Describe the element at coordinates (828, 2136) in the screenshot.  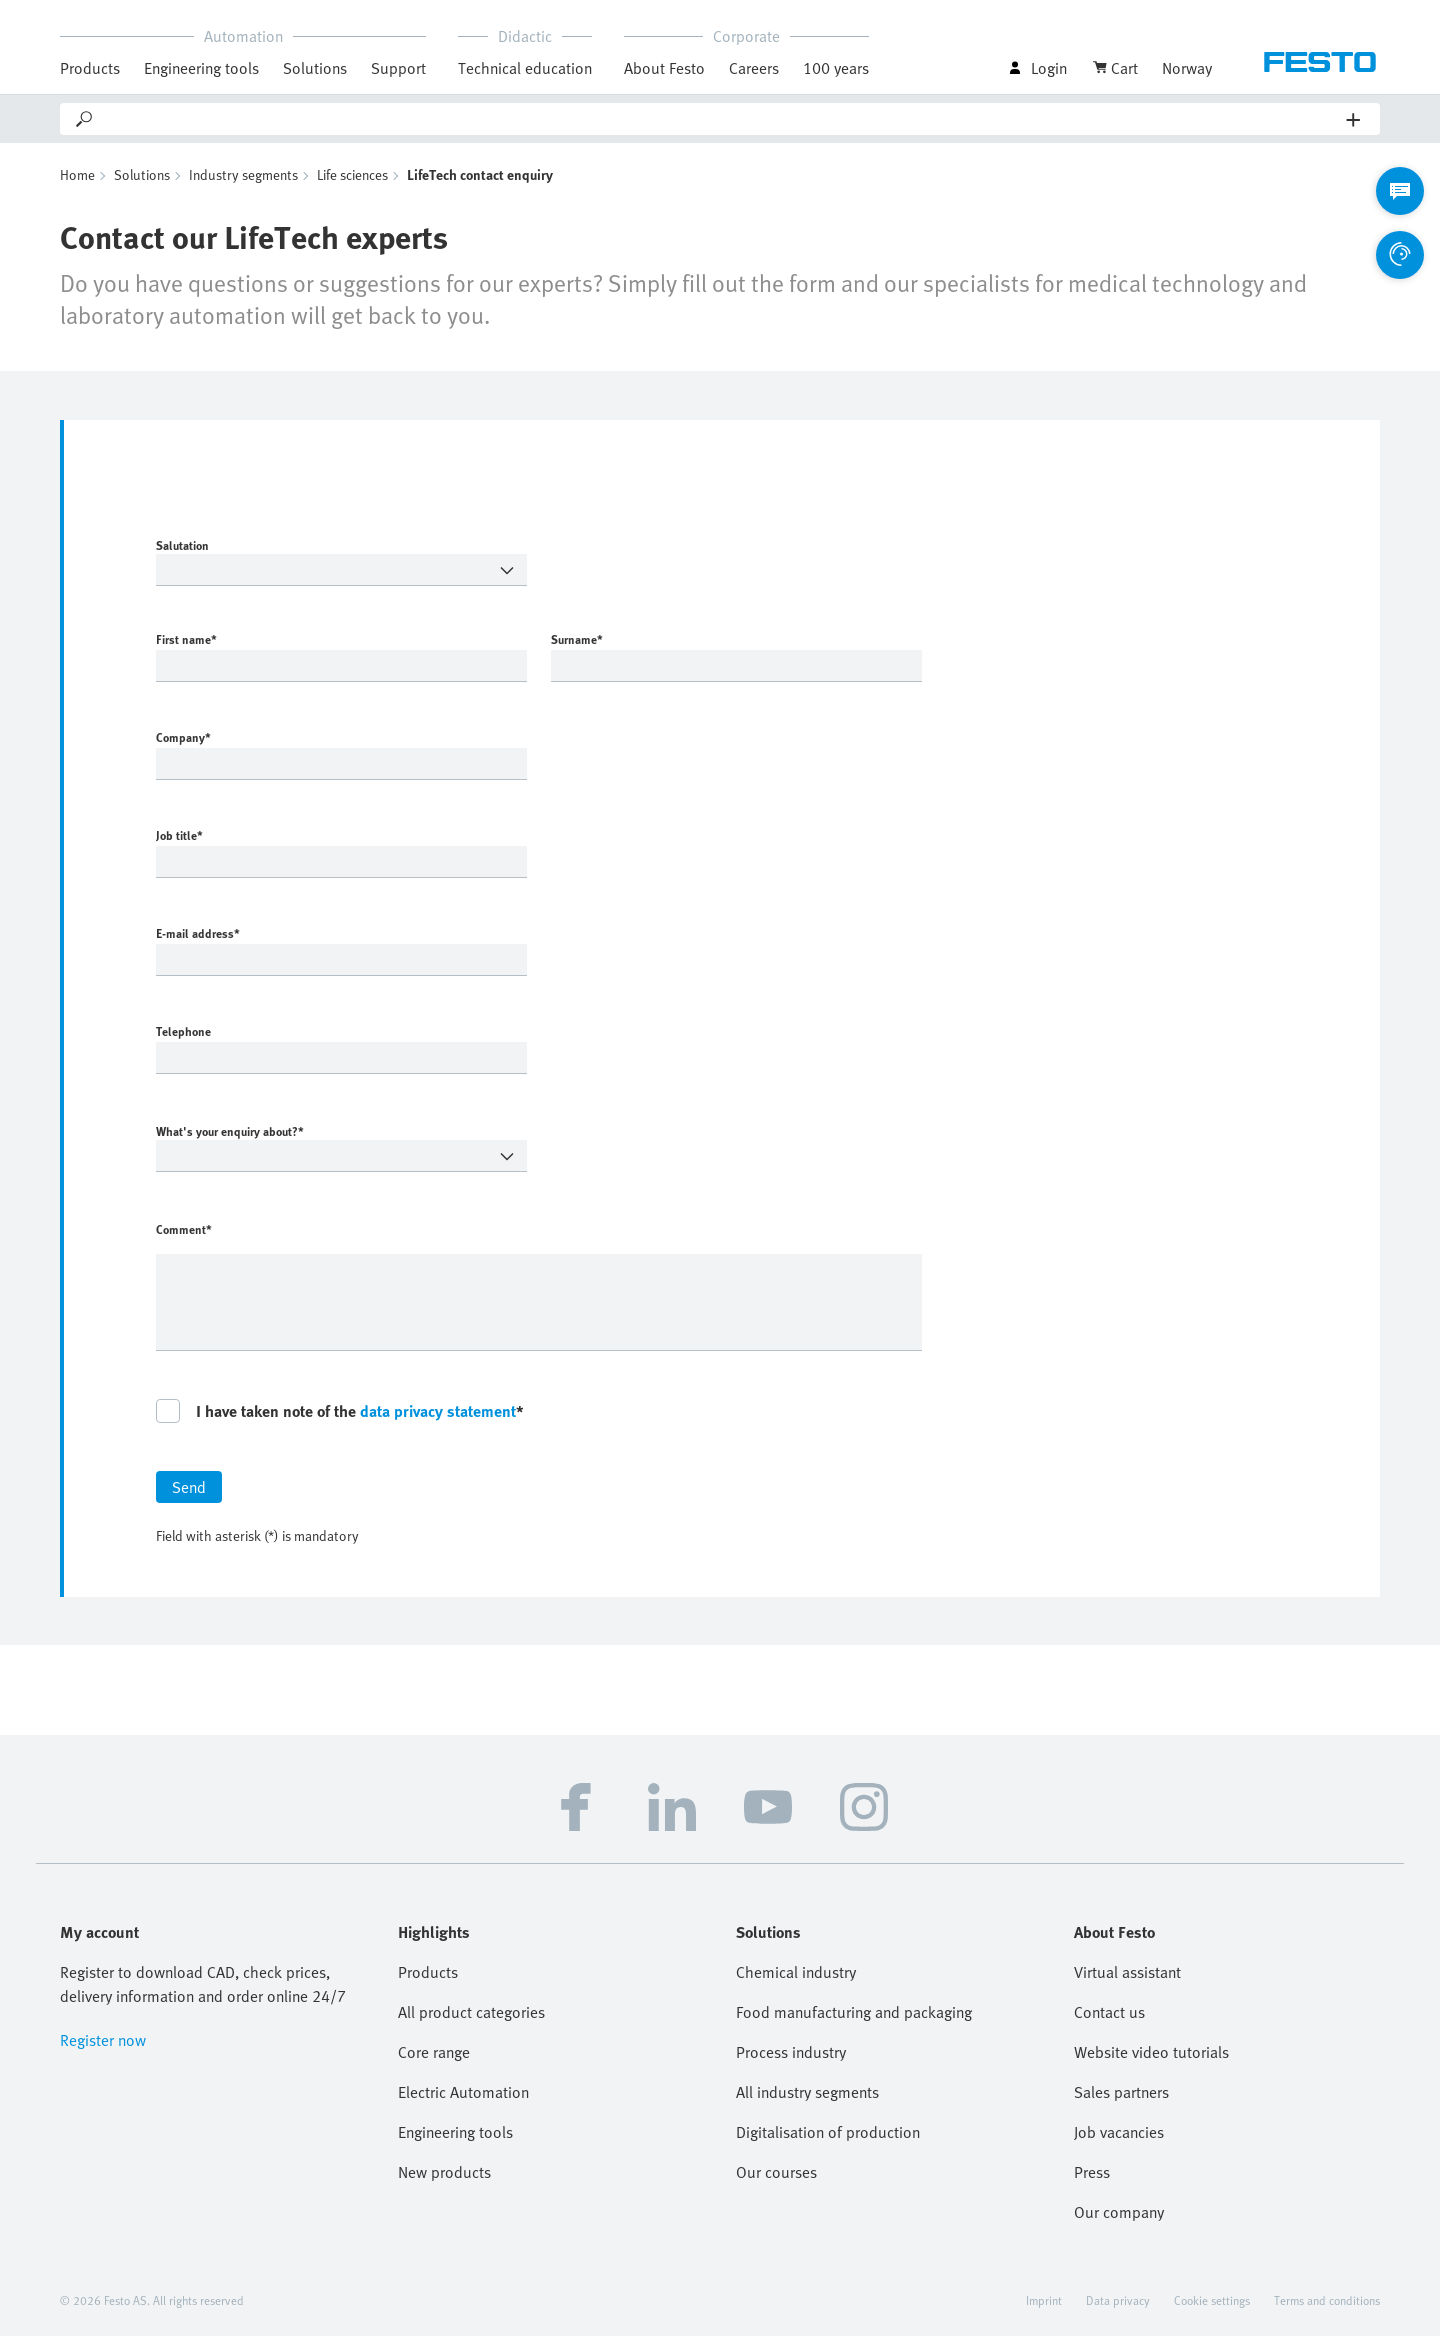
I see `Digitalisation of production` at that location.